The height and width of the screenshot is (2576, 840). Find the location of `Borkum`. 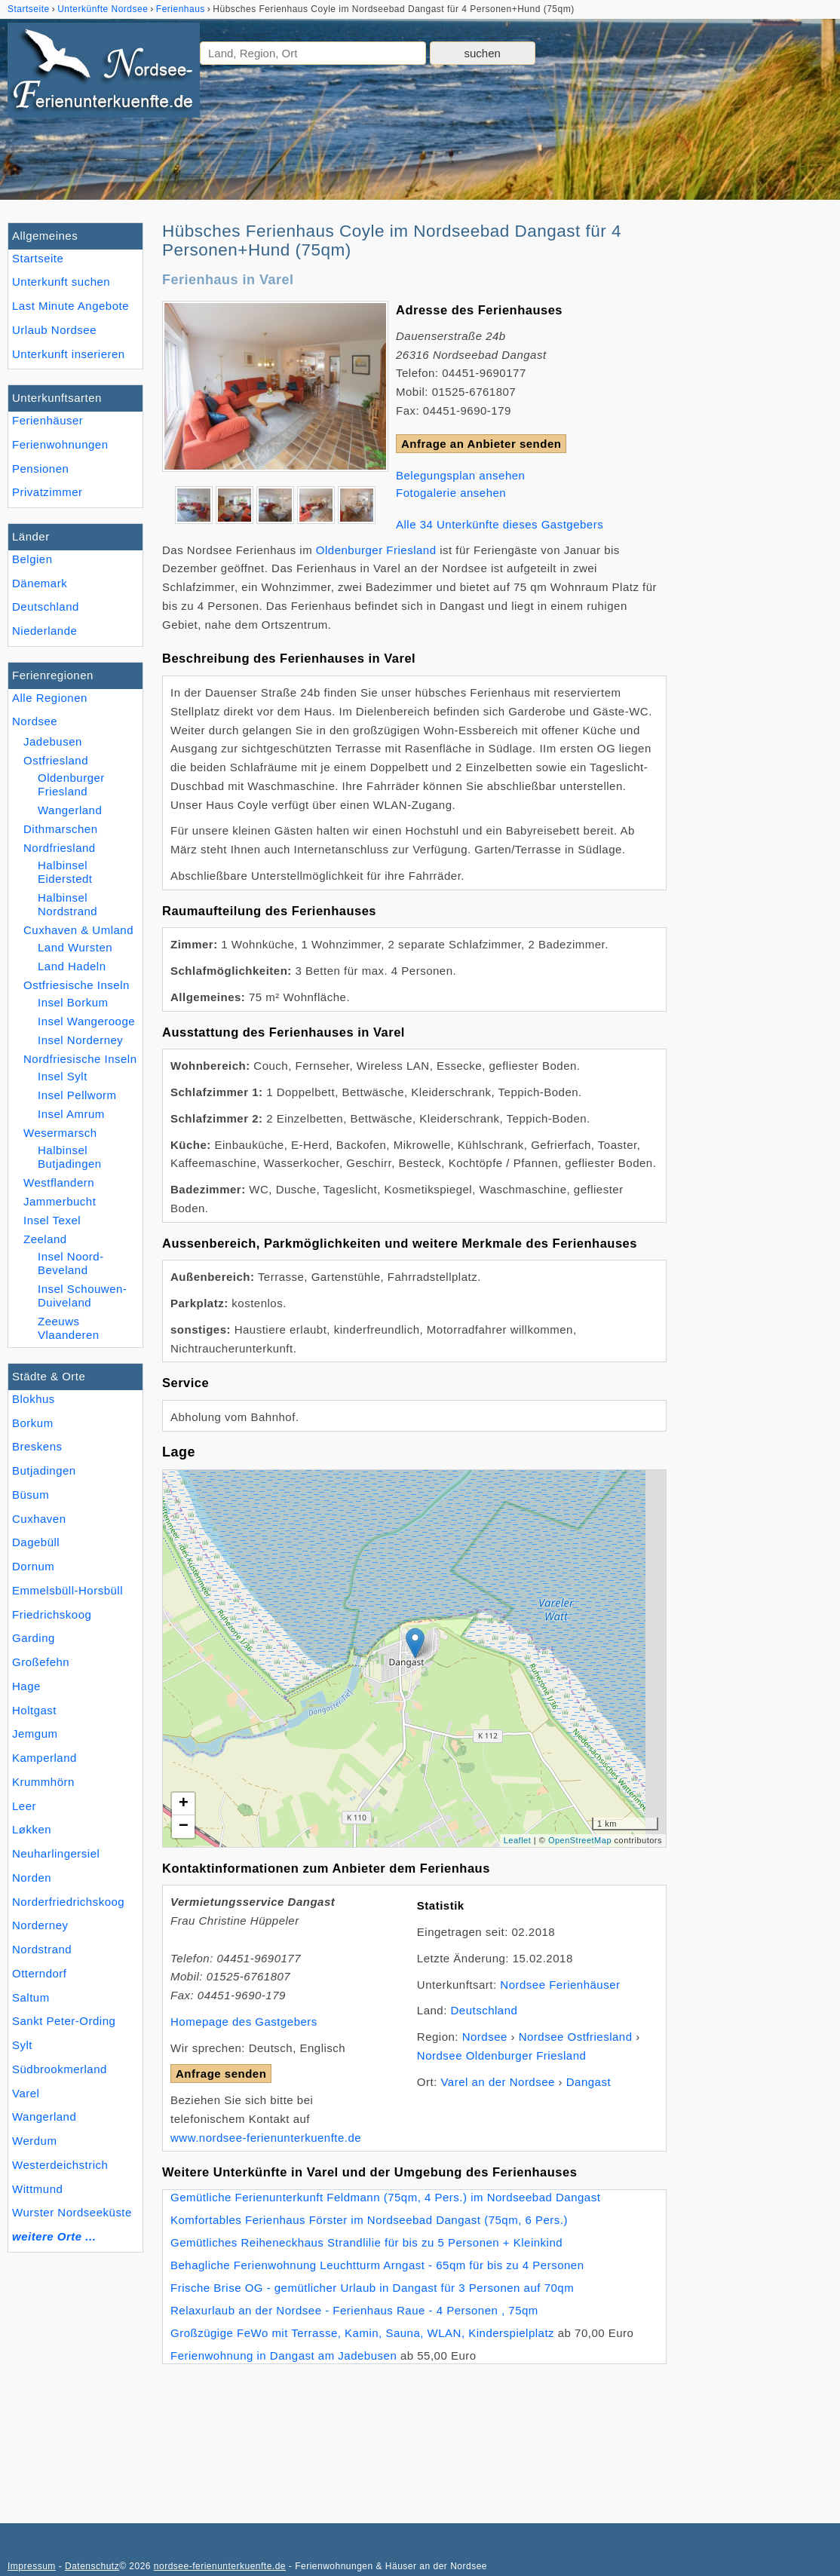

Borkum is located at coordinates (33, 1423).